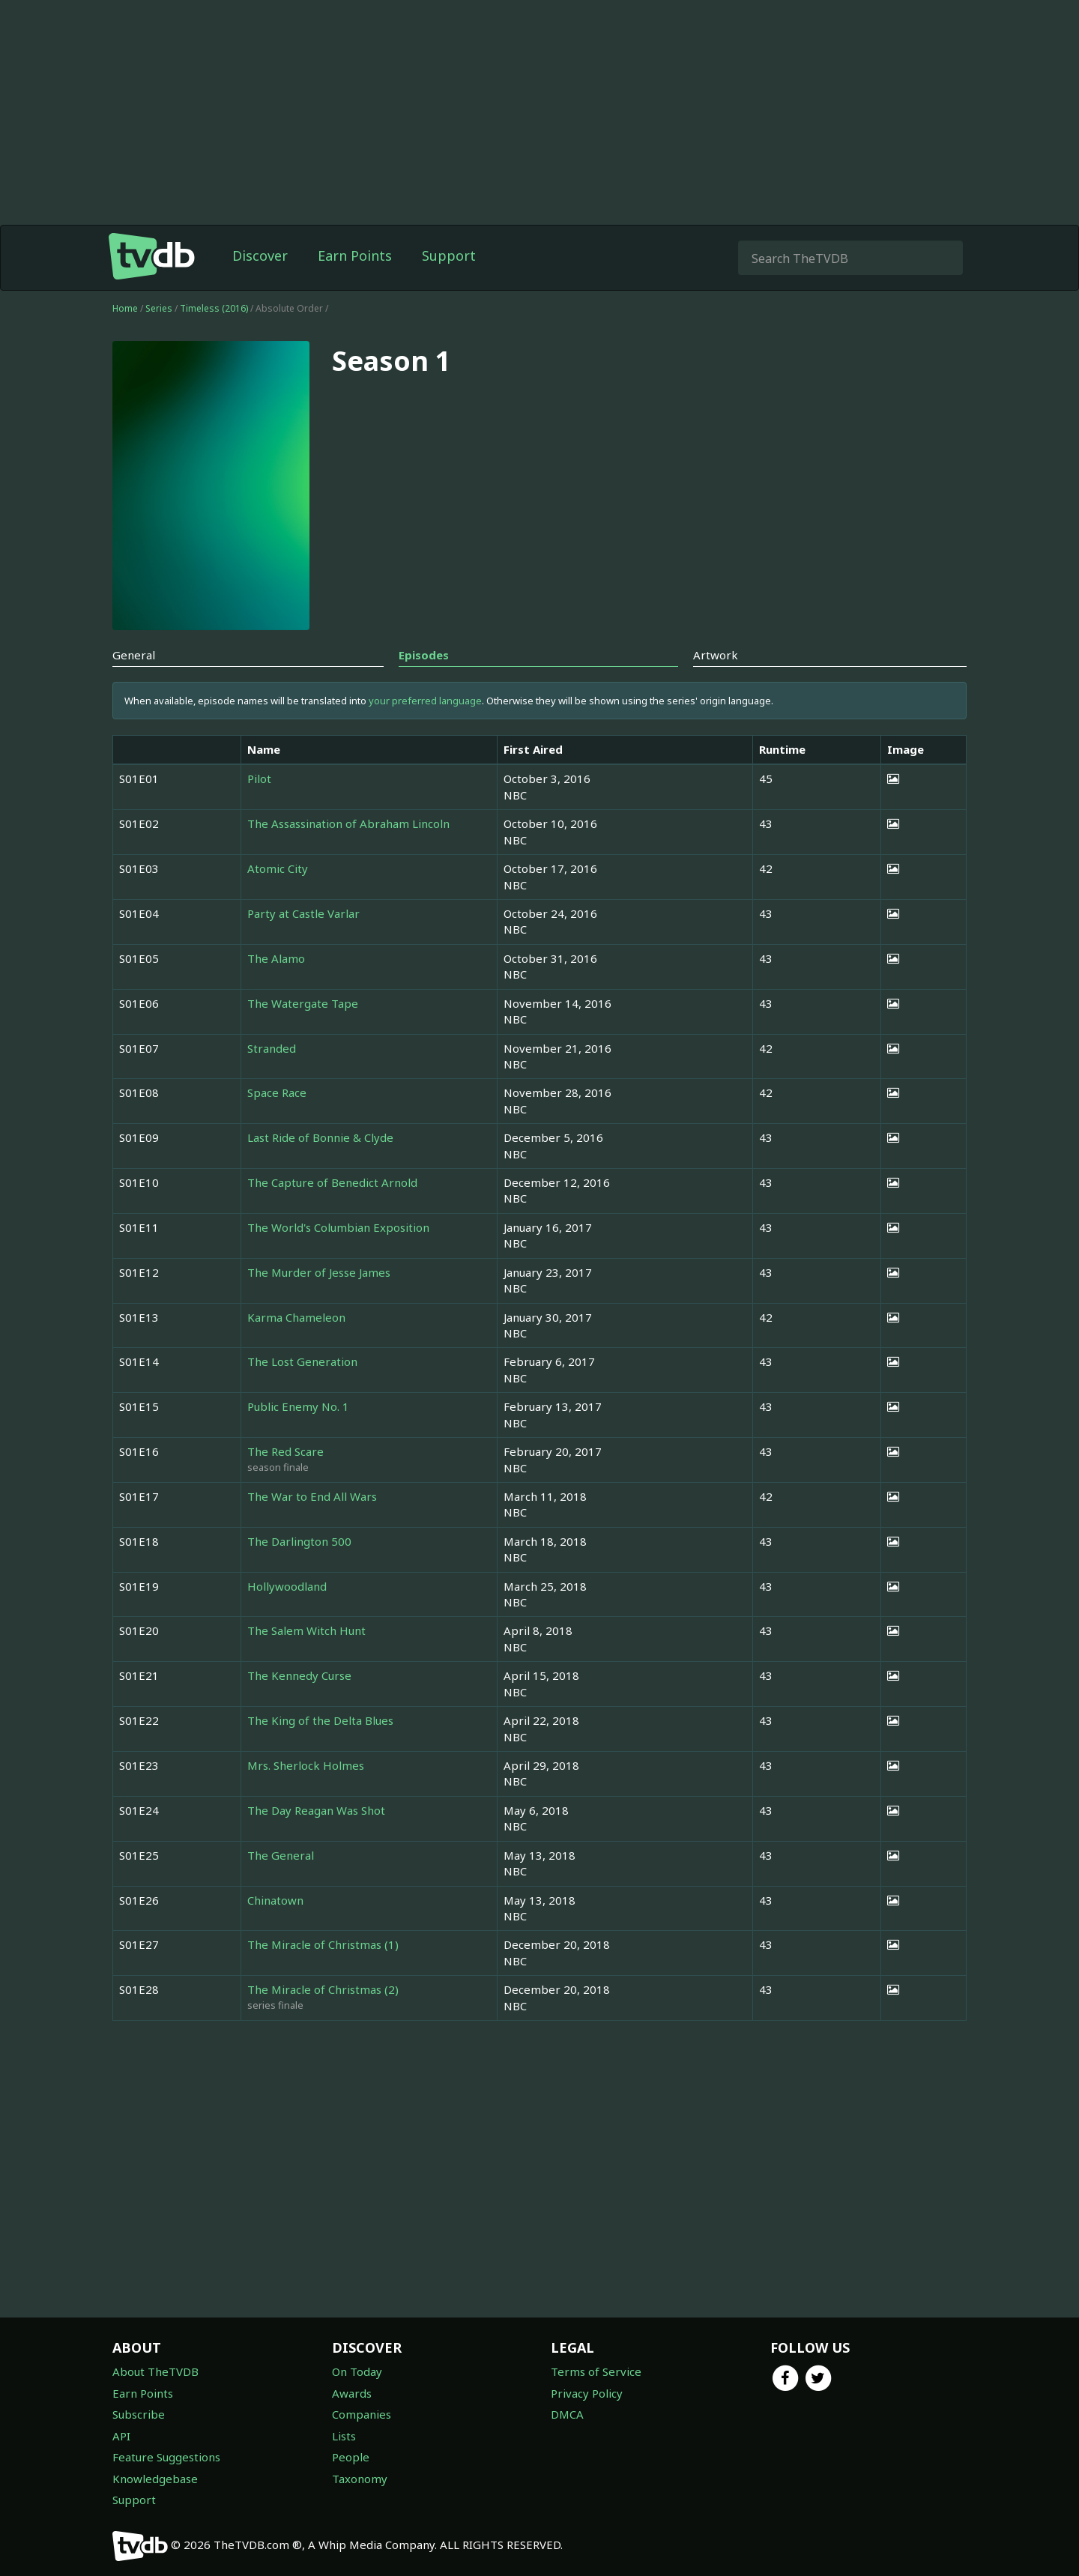  I want to click on The Lost Generation, so click(302, 1361).